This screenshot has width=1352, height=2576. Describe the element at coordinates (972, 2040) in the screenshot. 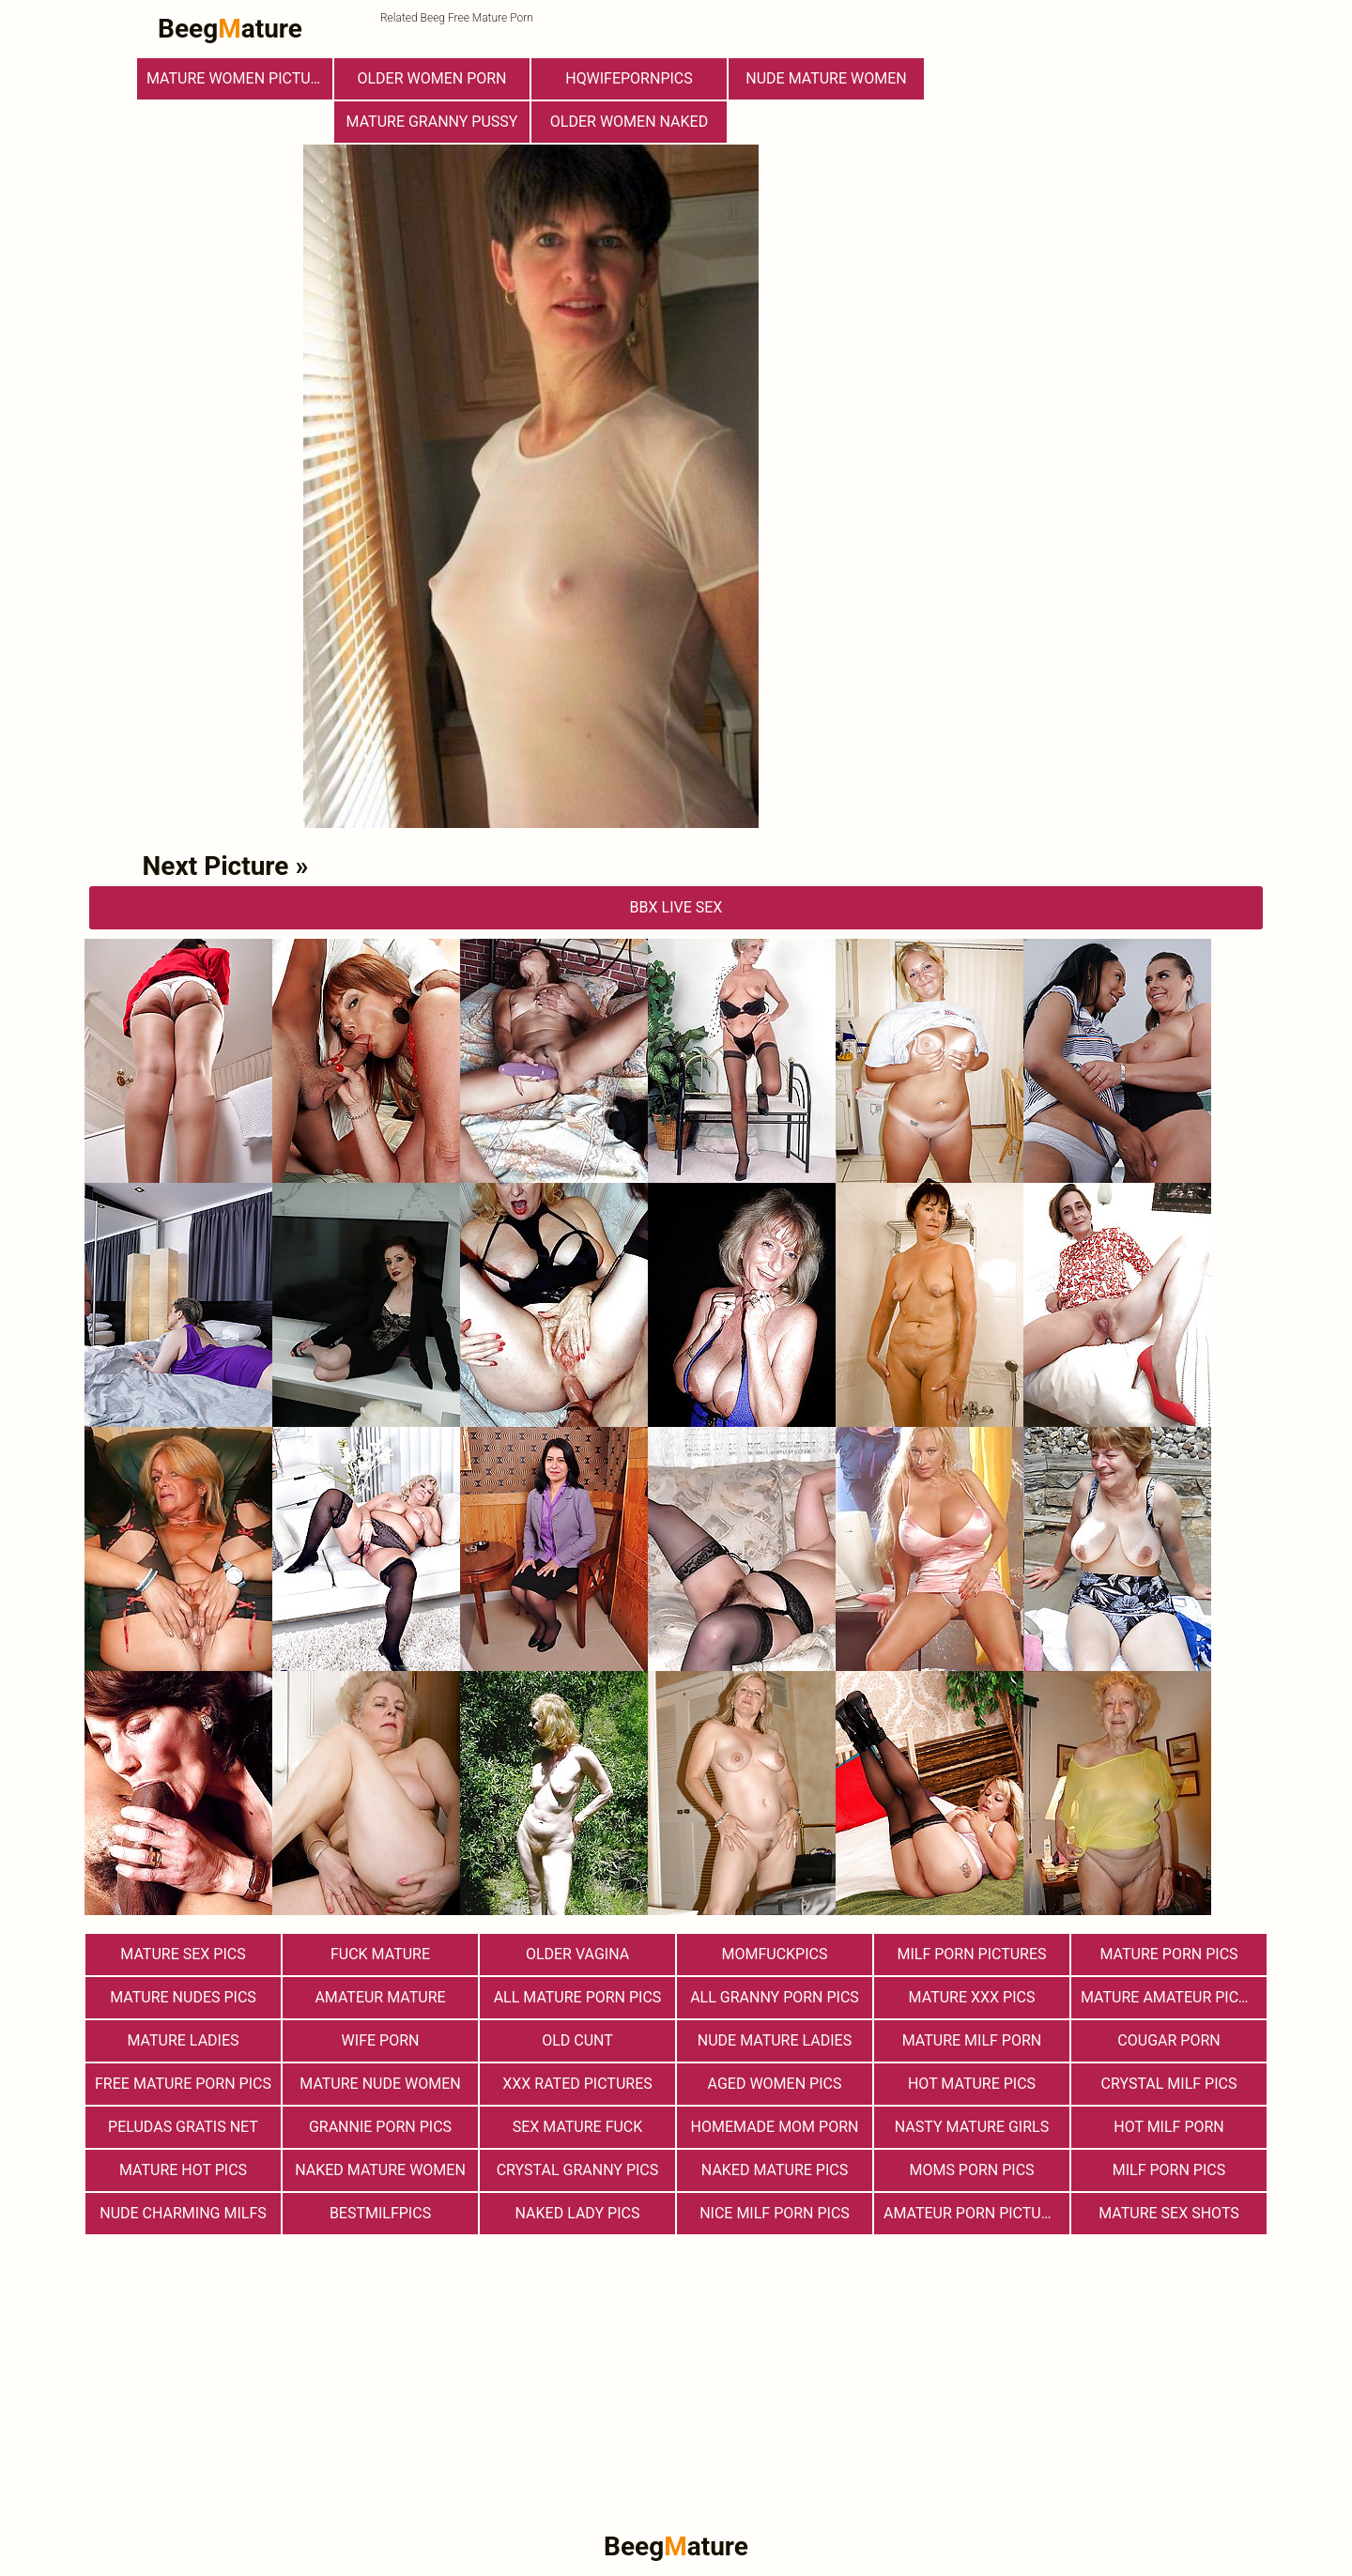

I see `Mature MILF Porn` at that location.